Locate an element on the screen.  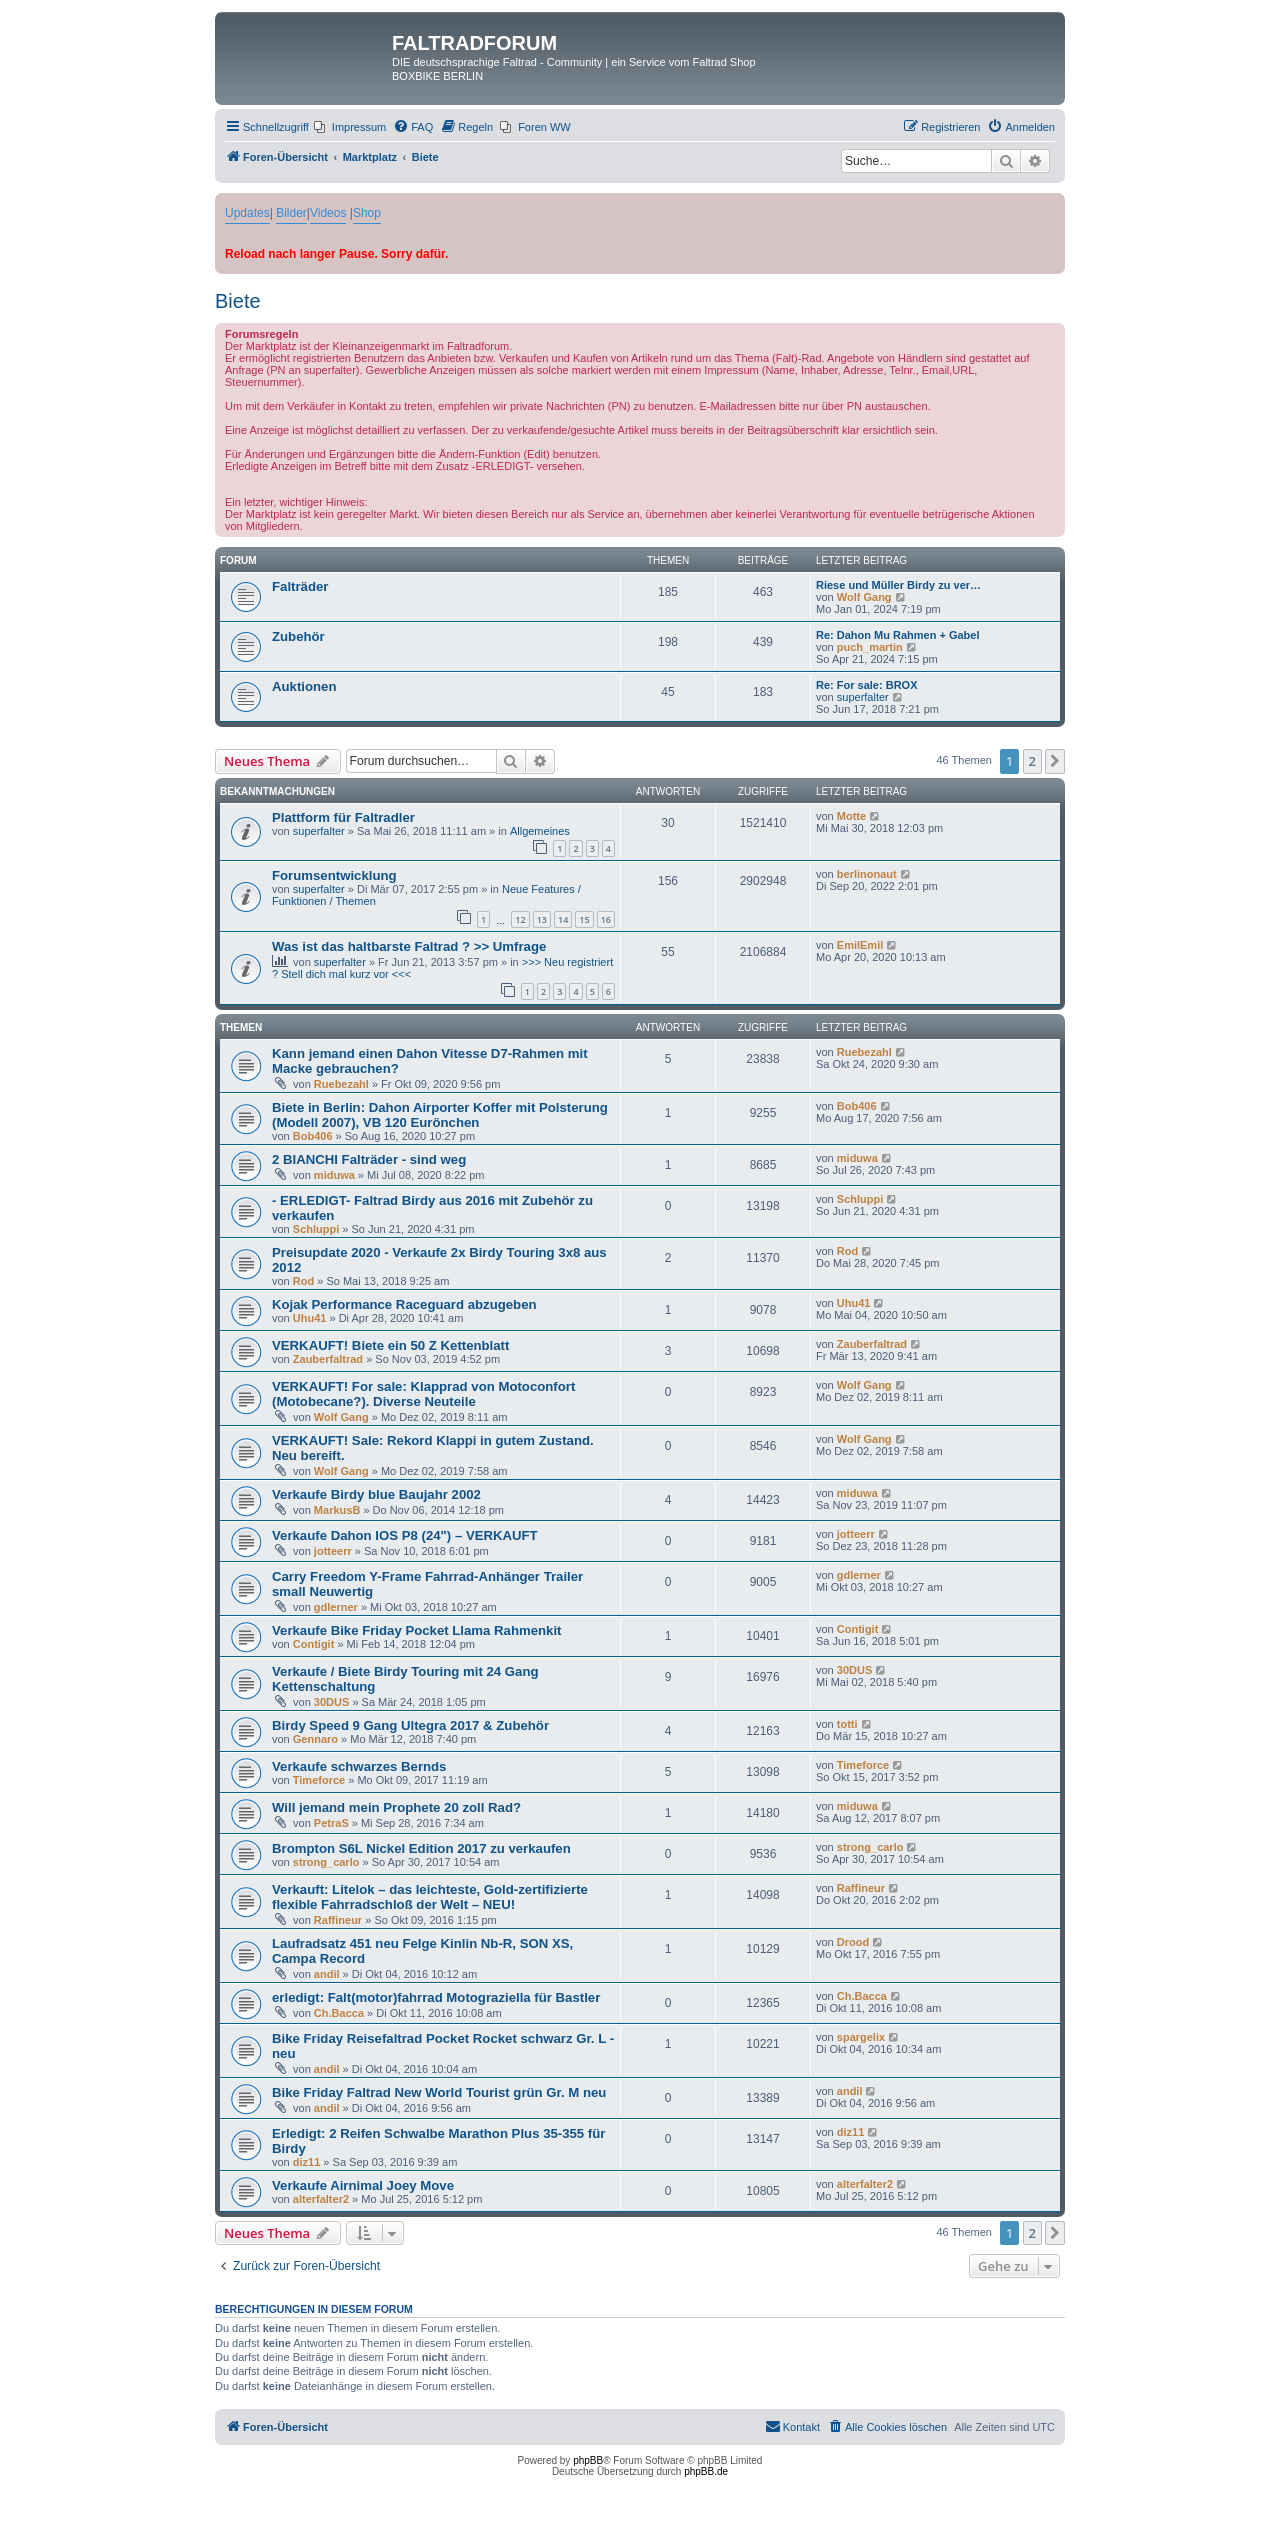
Drood is located at coordinates (853, 1942).